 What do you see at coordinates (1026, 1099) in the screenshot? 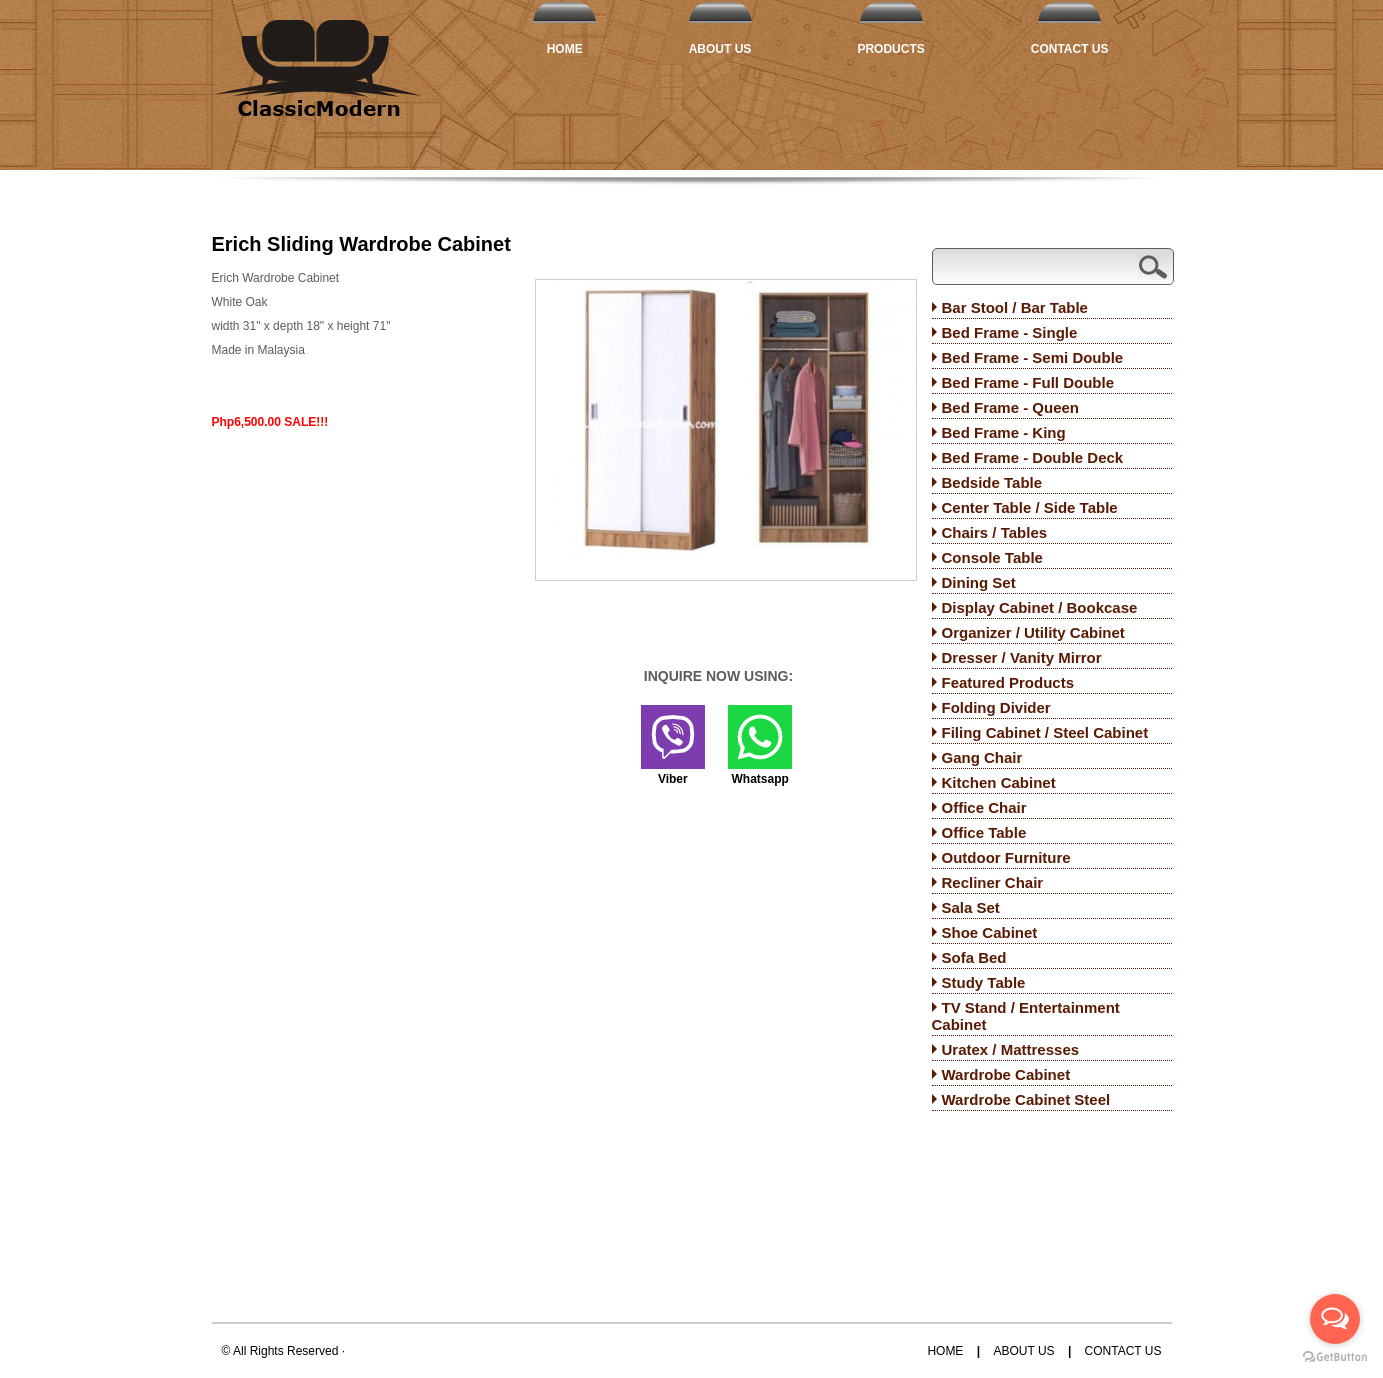
I see `Wardrobe Cabinet Steel` at bounding box center [1026, 1099].